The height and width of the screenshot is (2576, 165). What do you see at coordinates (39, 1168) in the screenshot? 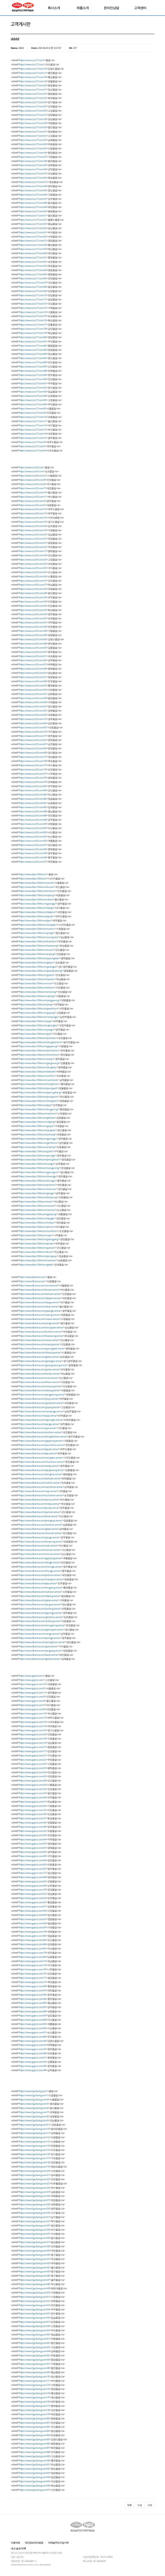
I see `https://www.diacz1004.com/mungyeong/` at bounding box center [39, 1168].